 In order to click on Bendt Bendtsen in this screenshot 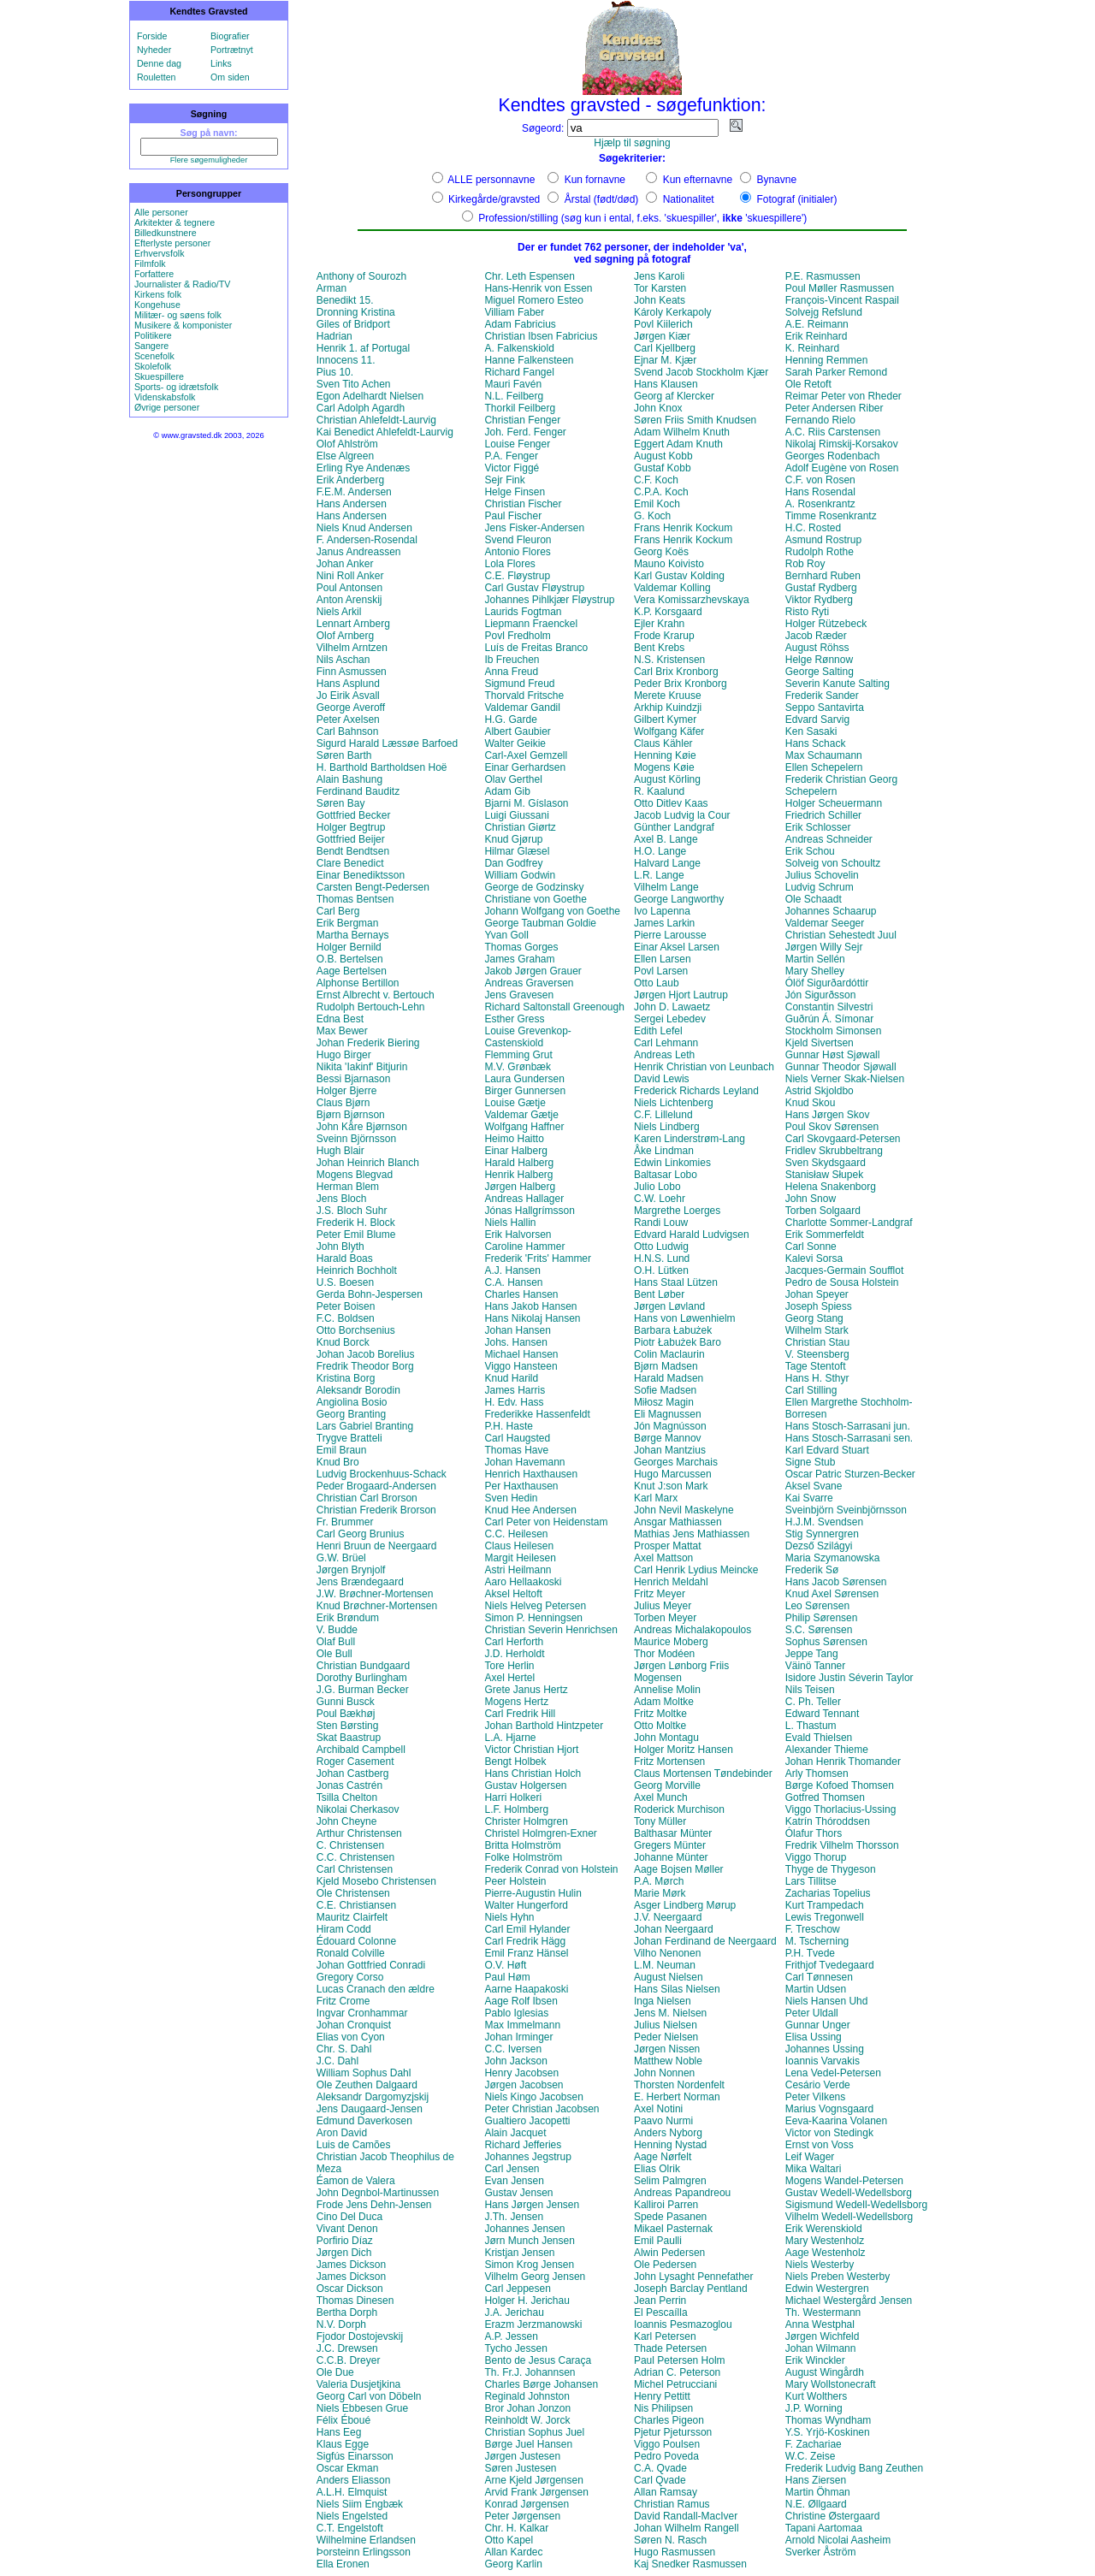, I will do `click(353, 851)`.